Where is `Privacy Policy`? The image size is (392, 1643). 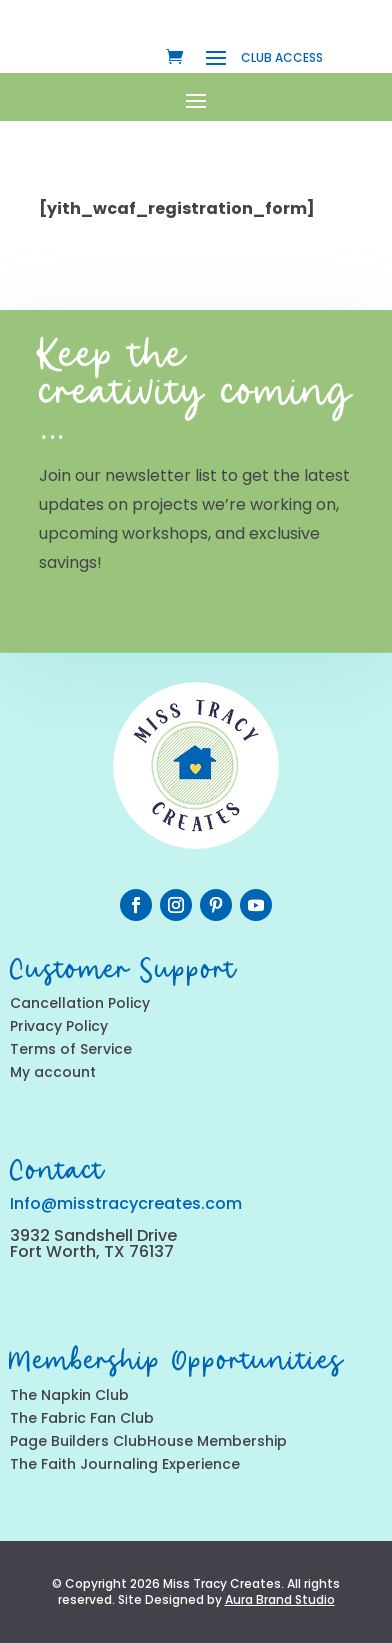
Privacy Policy is located at coordinates (59, 1026).